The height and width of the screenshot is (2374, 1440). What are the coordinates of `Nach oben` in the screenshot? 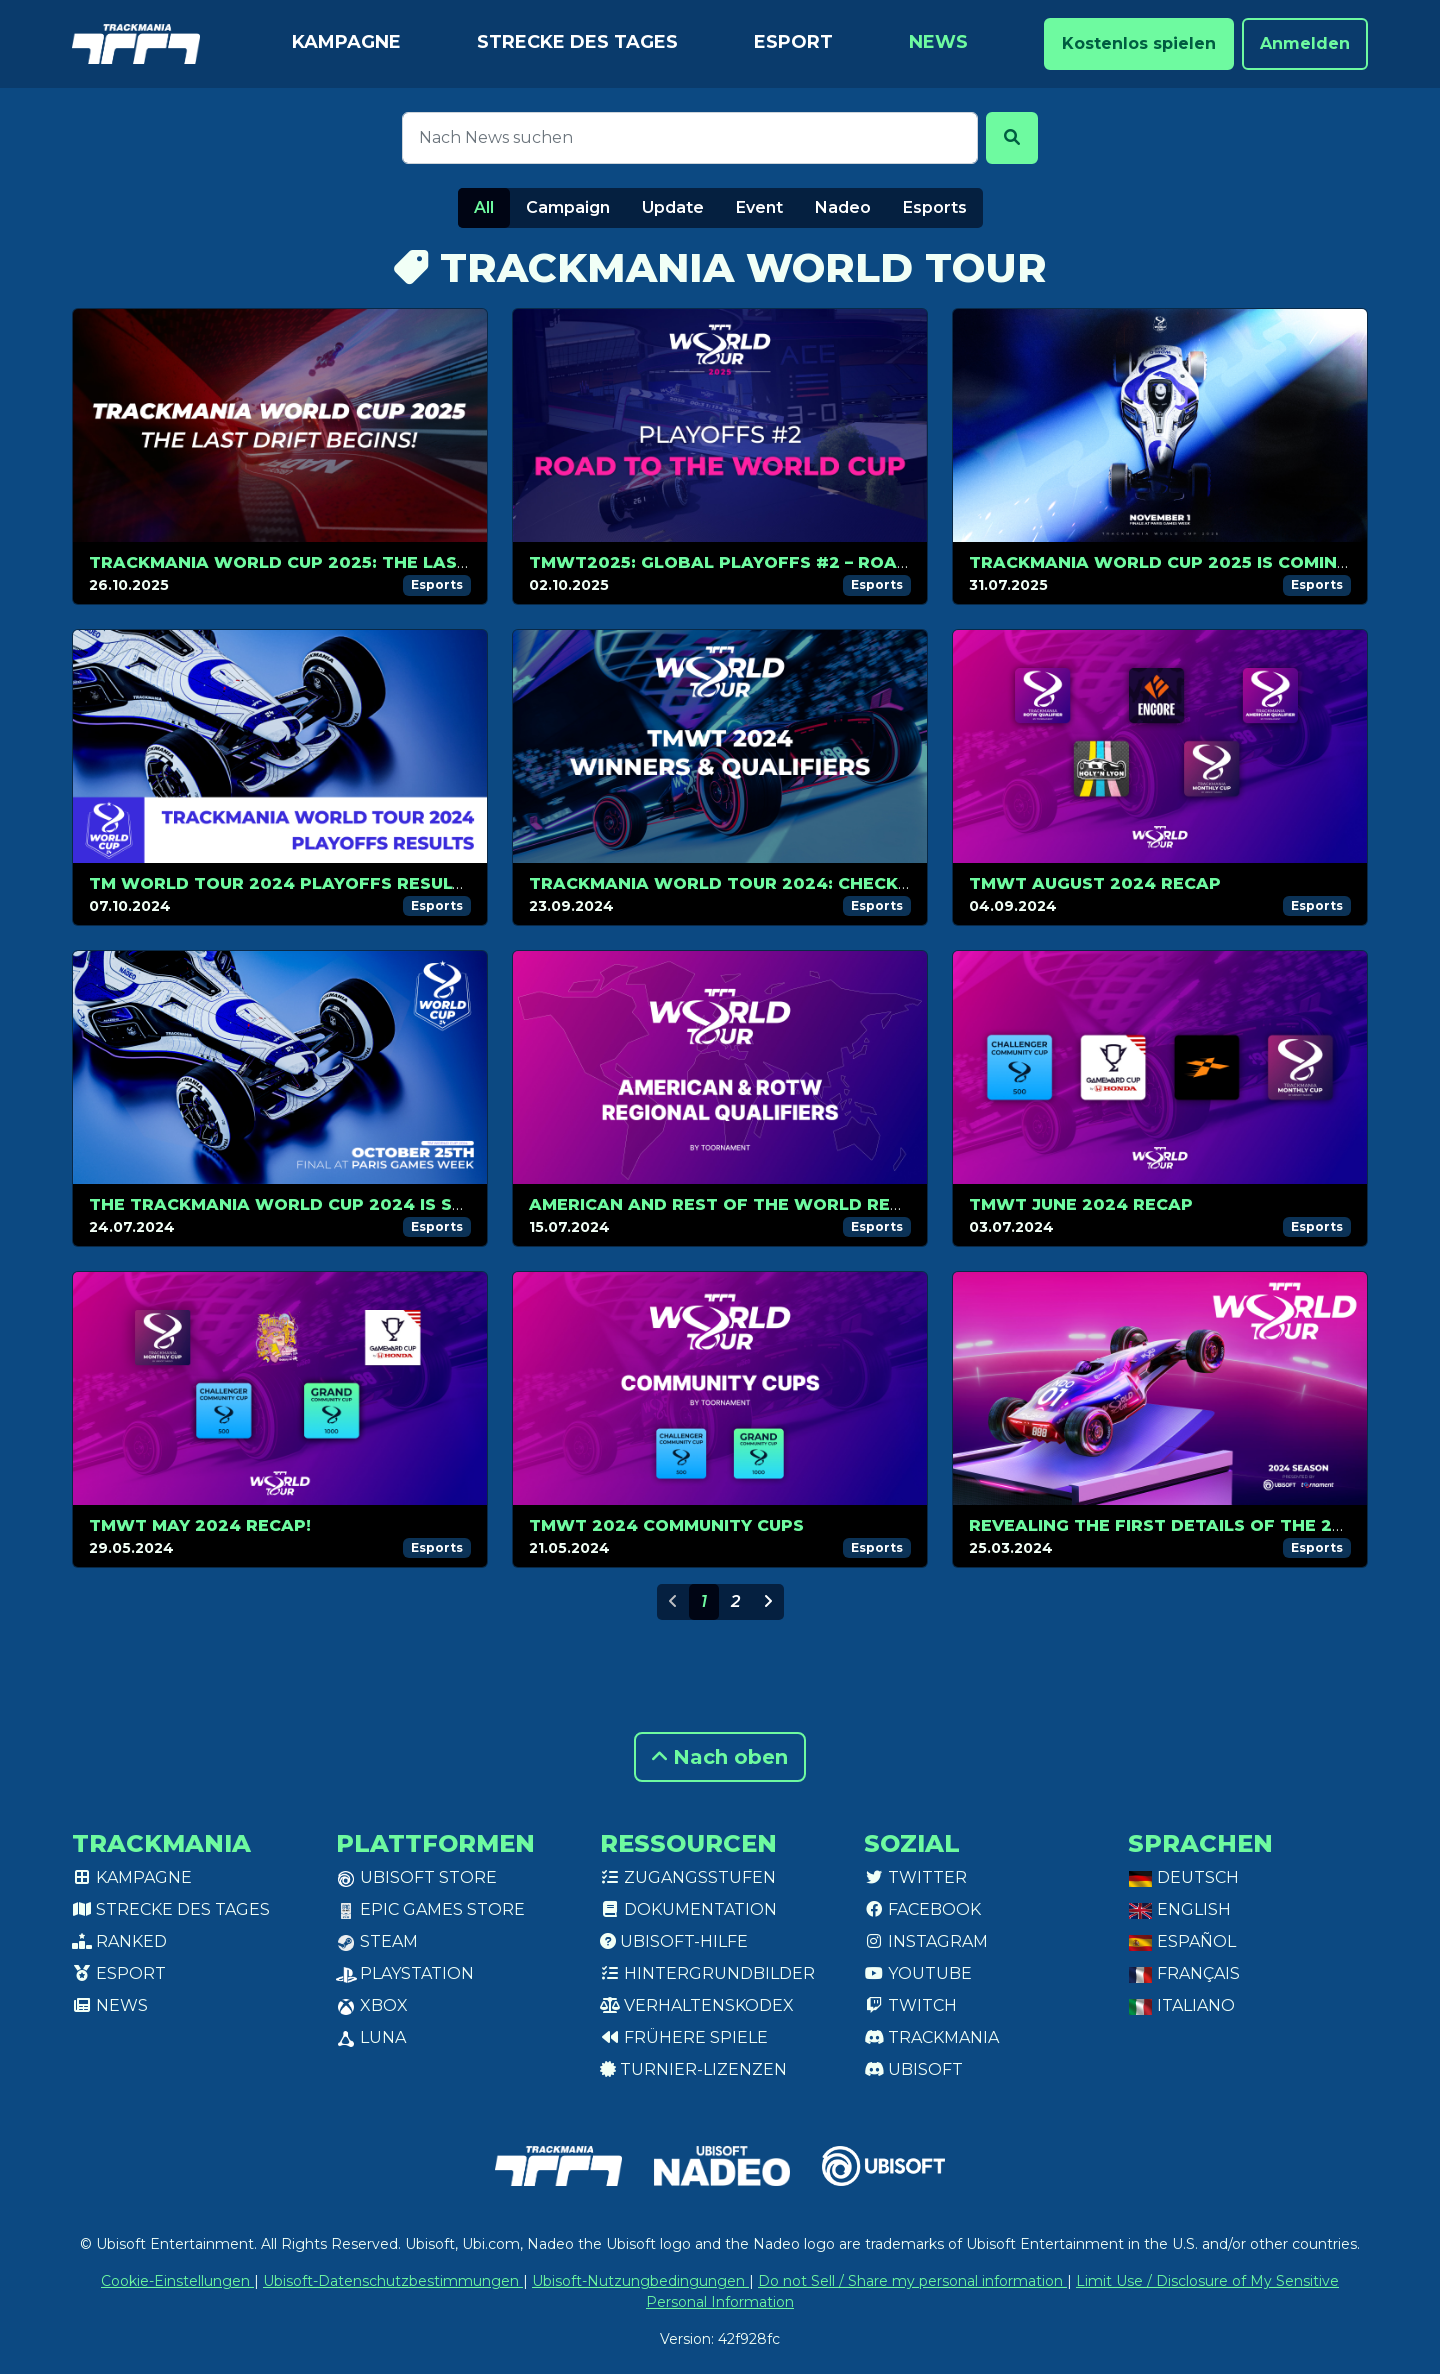 It's located at (720, 1757).